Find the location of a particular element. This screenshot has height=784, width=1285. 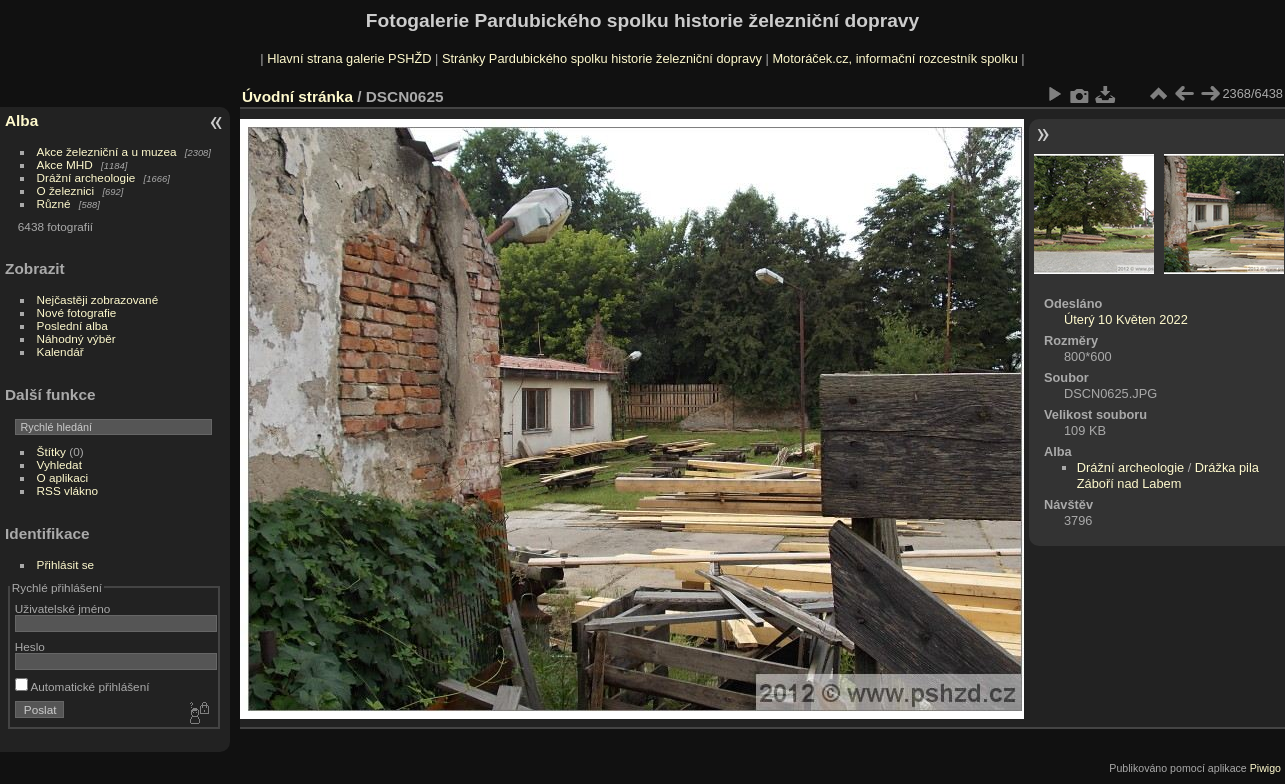

Uživatelské jméno is located at coordinates (62, 608).